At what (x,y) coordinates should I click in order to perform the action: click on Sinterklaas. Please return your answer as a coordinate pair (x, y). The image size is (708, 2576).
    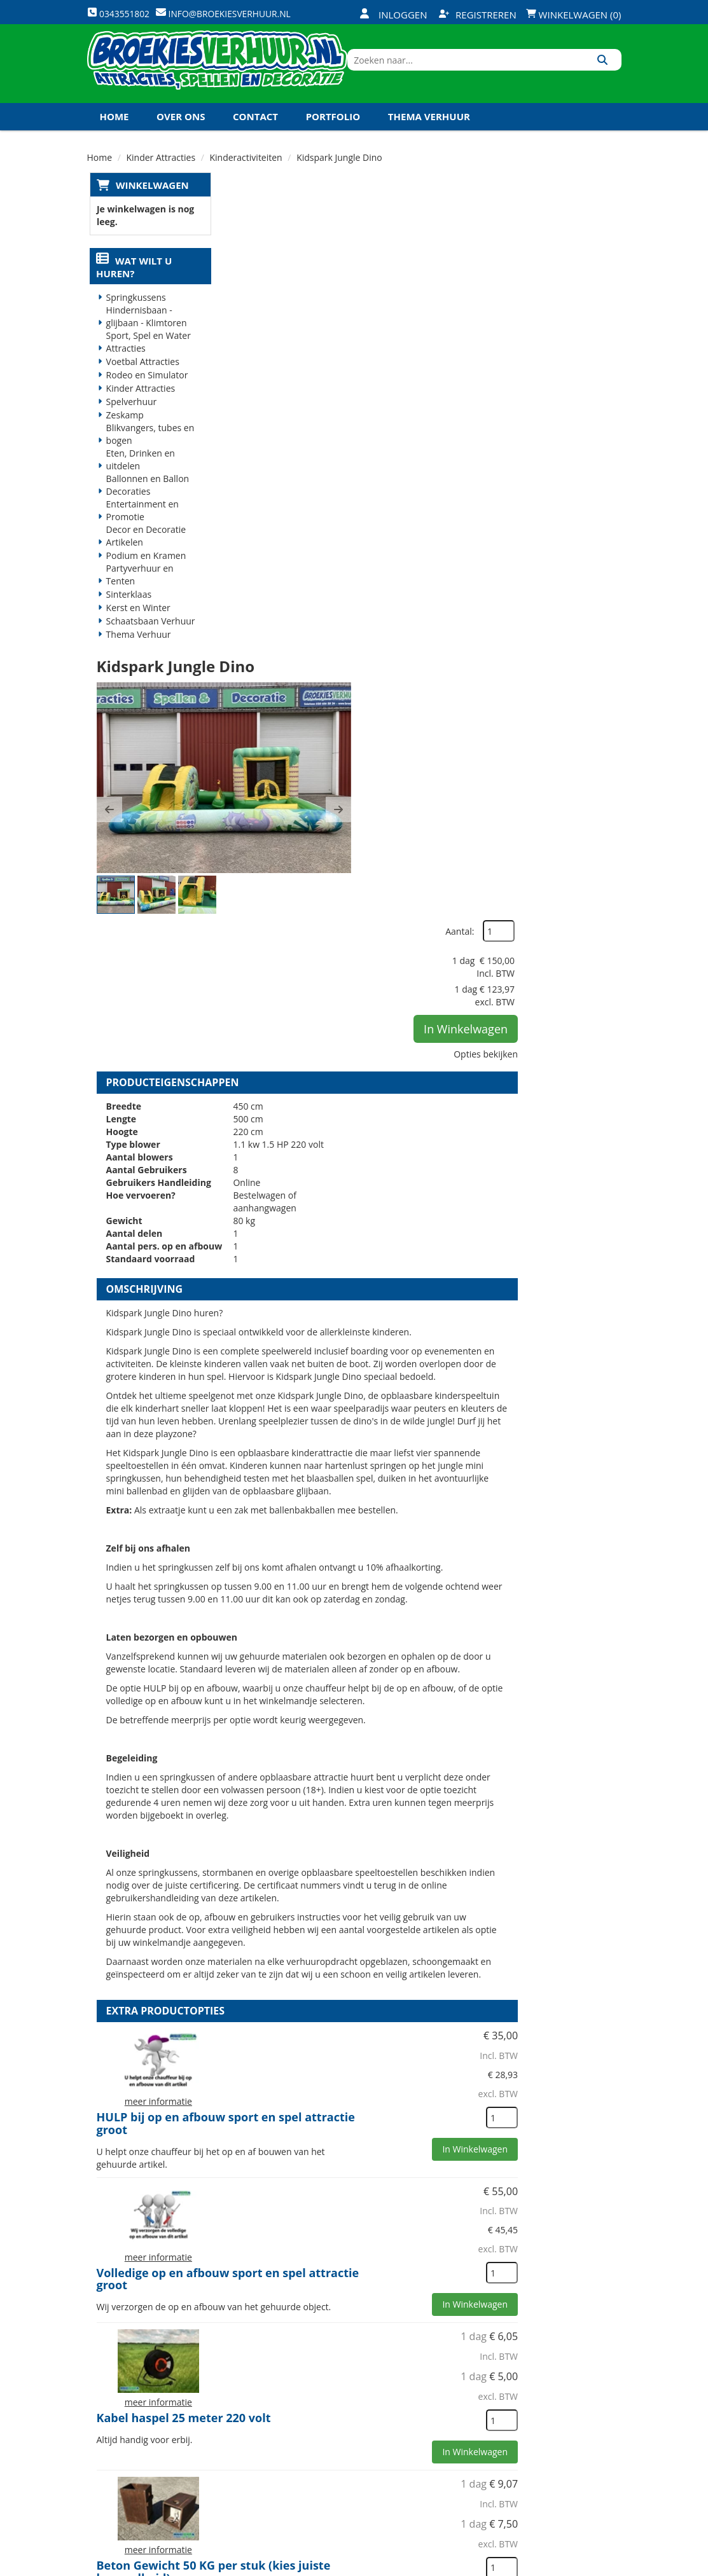
    Looking at the image, I should click on (126, 612).